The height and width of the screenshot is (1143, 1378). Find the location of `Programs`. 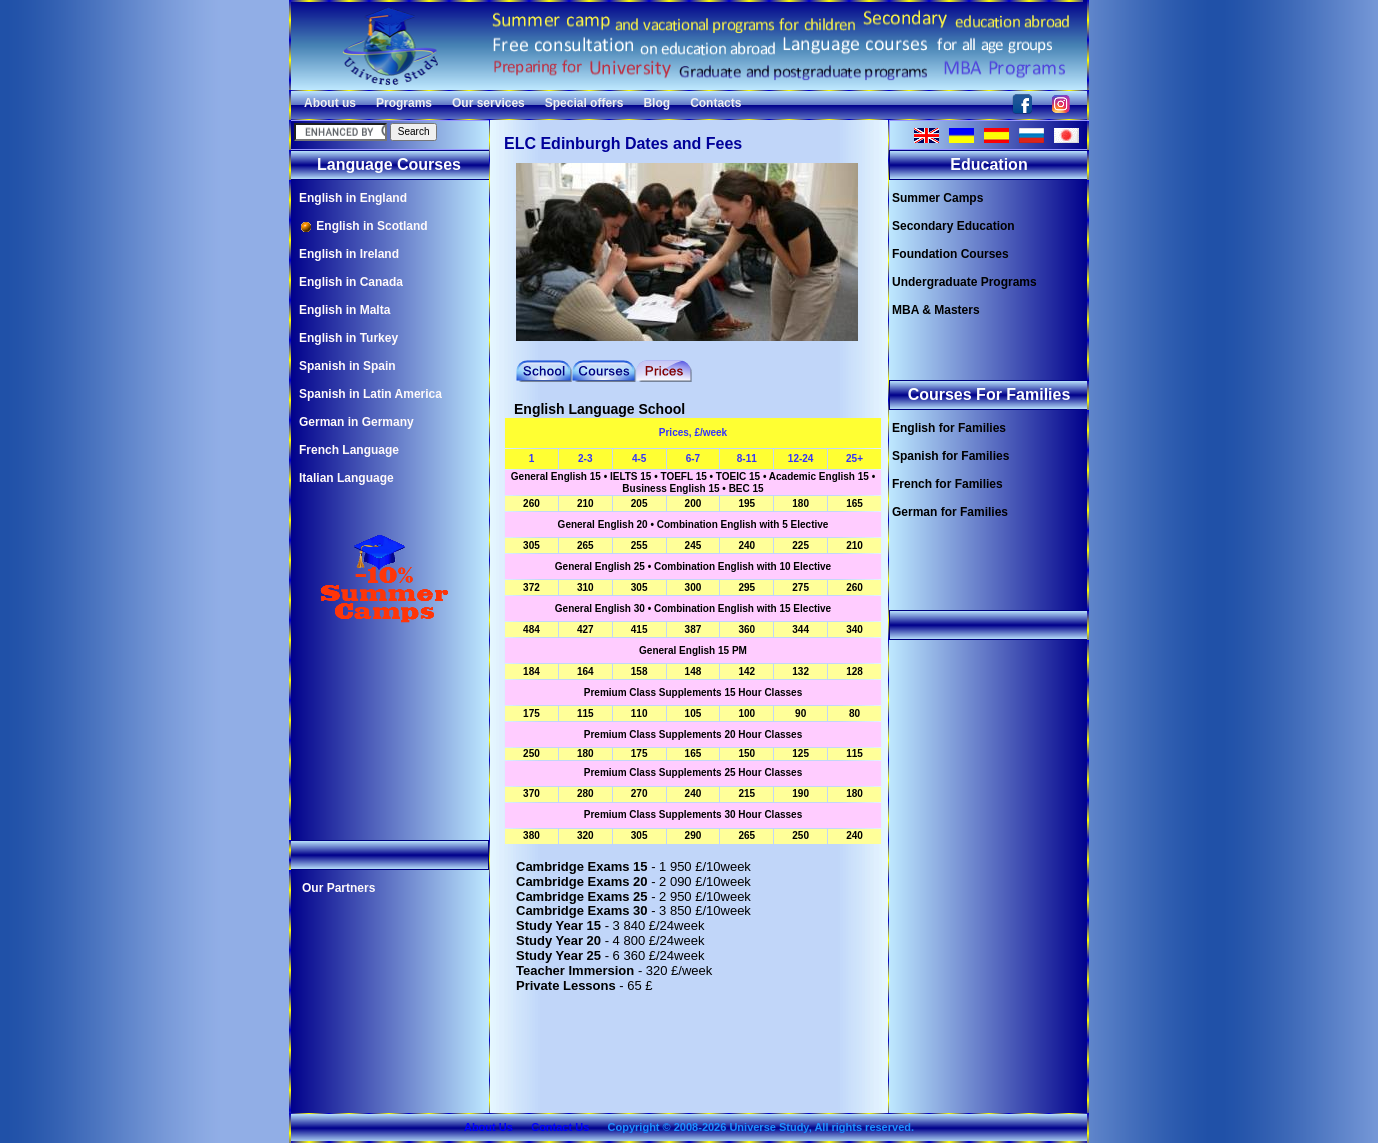

Programs is located at coordinates (404, 103).